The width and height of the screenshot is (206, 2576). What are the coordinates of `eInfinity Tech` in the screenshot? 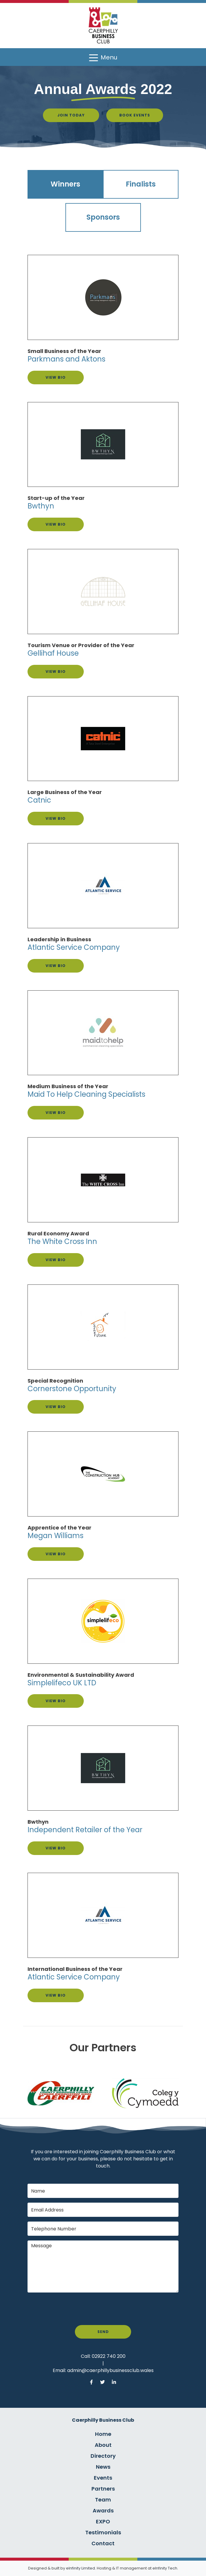 It's located at (164, 2568).